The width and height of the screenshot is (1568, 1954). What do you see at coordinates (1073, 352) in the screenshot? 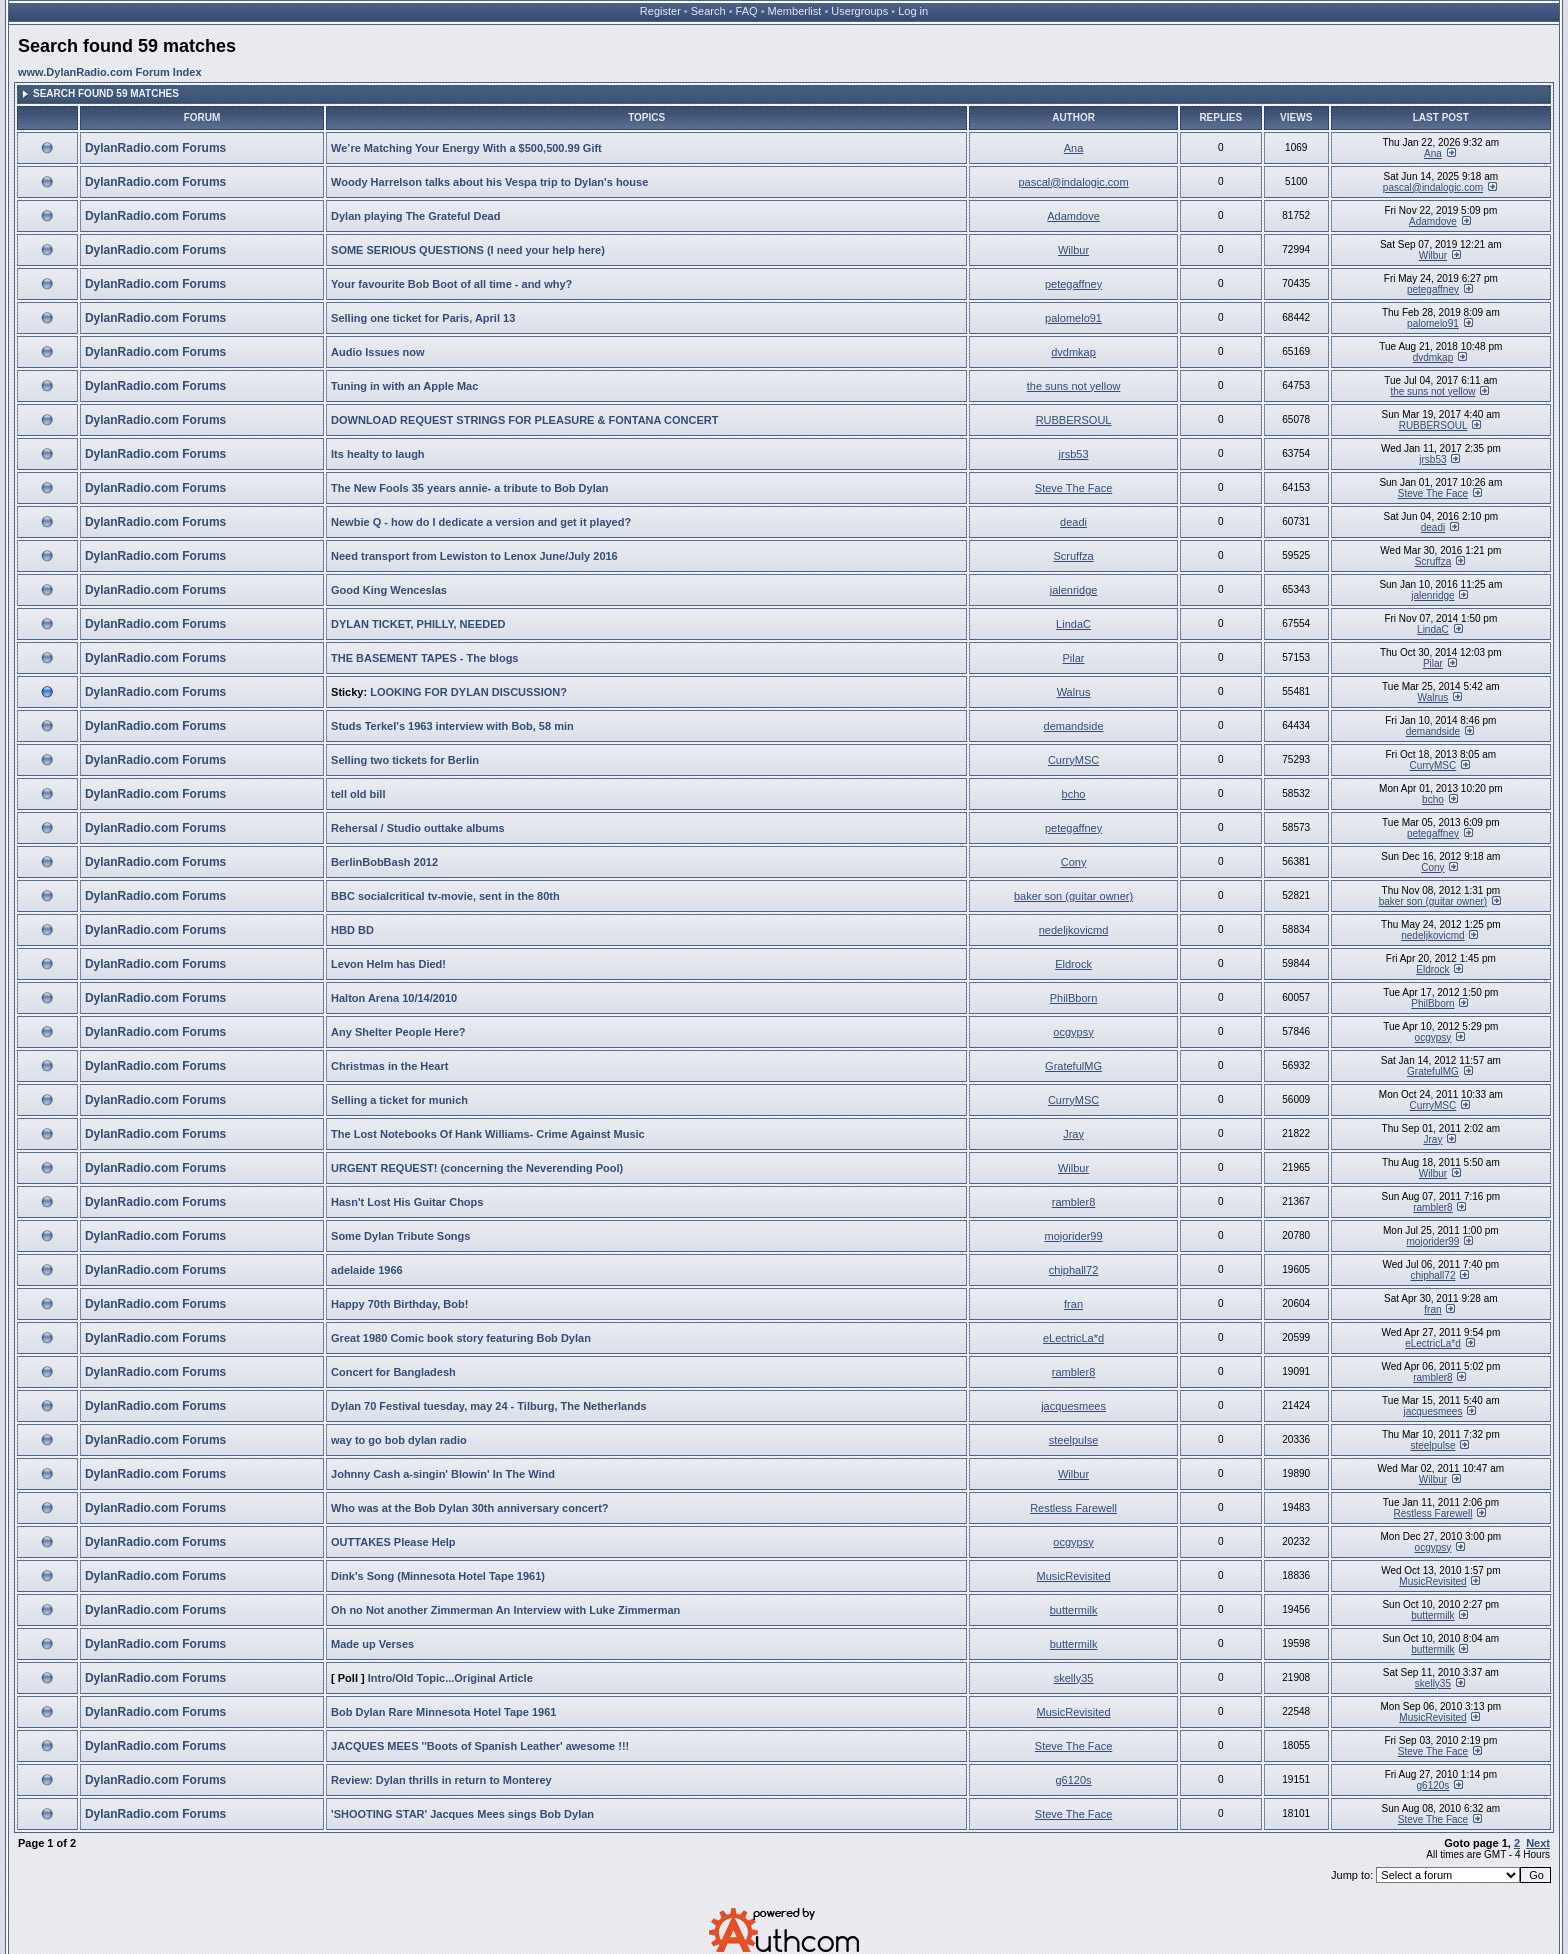
I see `dvdmkap` at bounding box center [1073, 352].